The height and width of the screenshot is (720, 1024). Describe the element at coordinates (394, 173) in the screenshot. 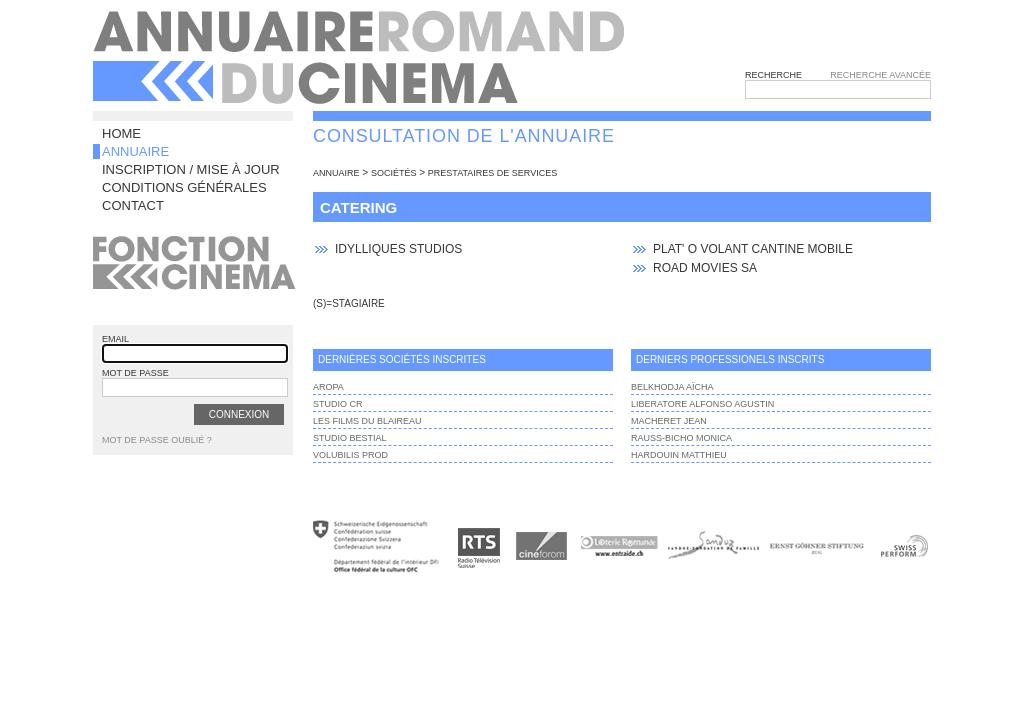

I see `sociétés` at that location.